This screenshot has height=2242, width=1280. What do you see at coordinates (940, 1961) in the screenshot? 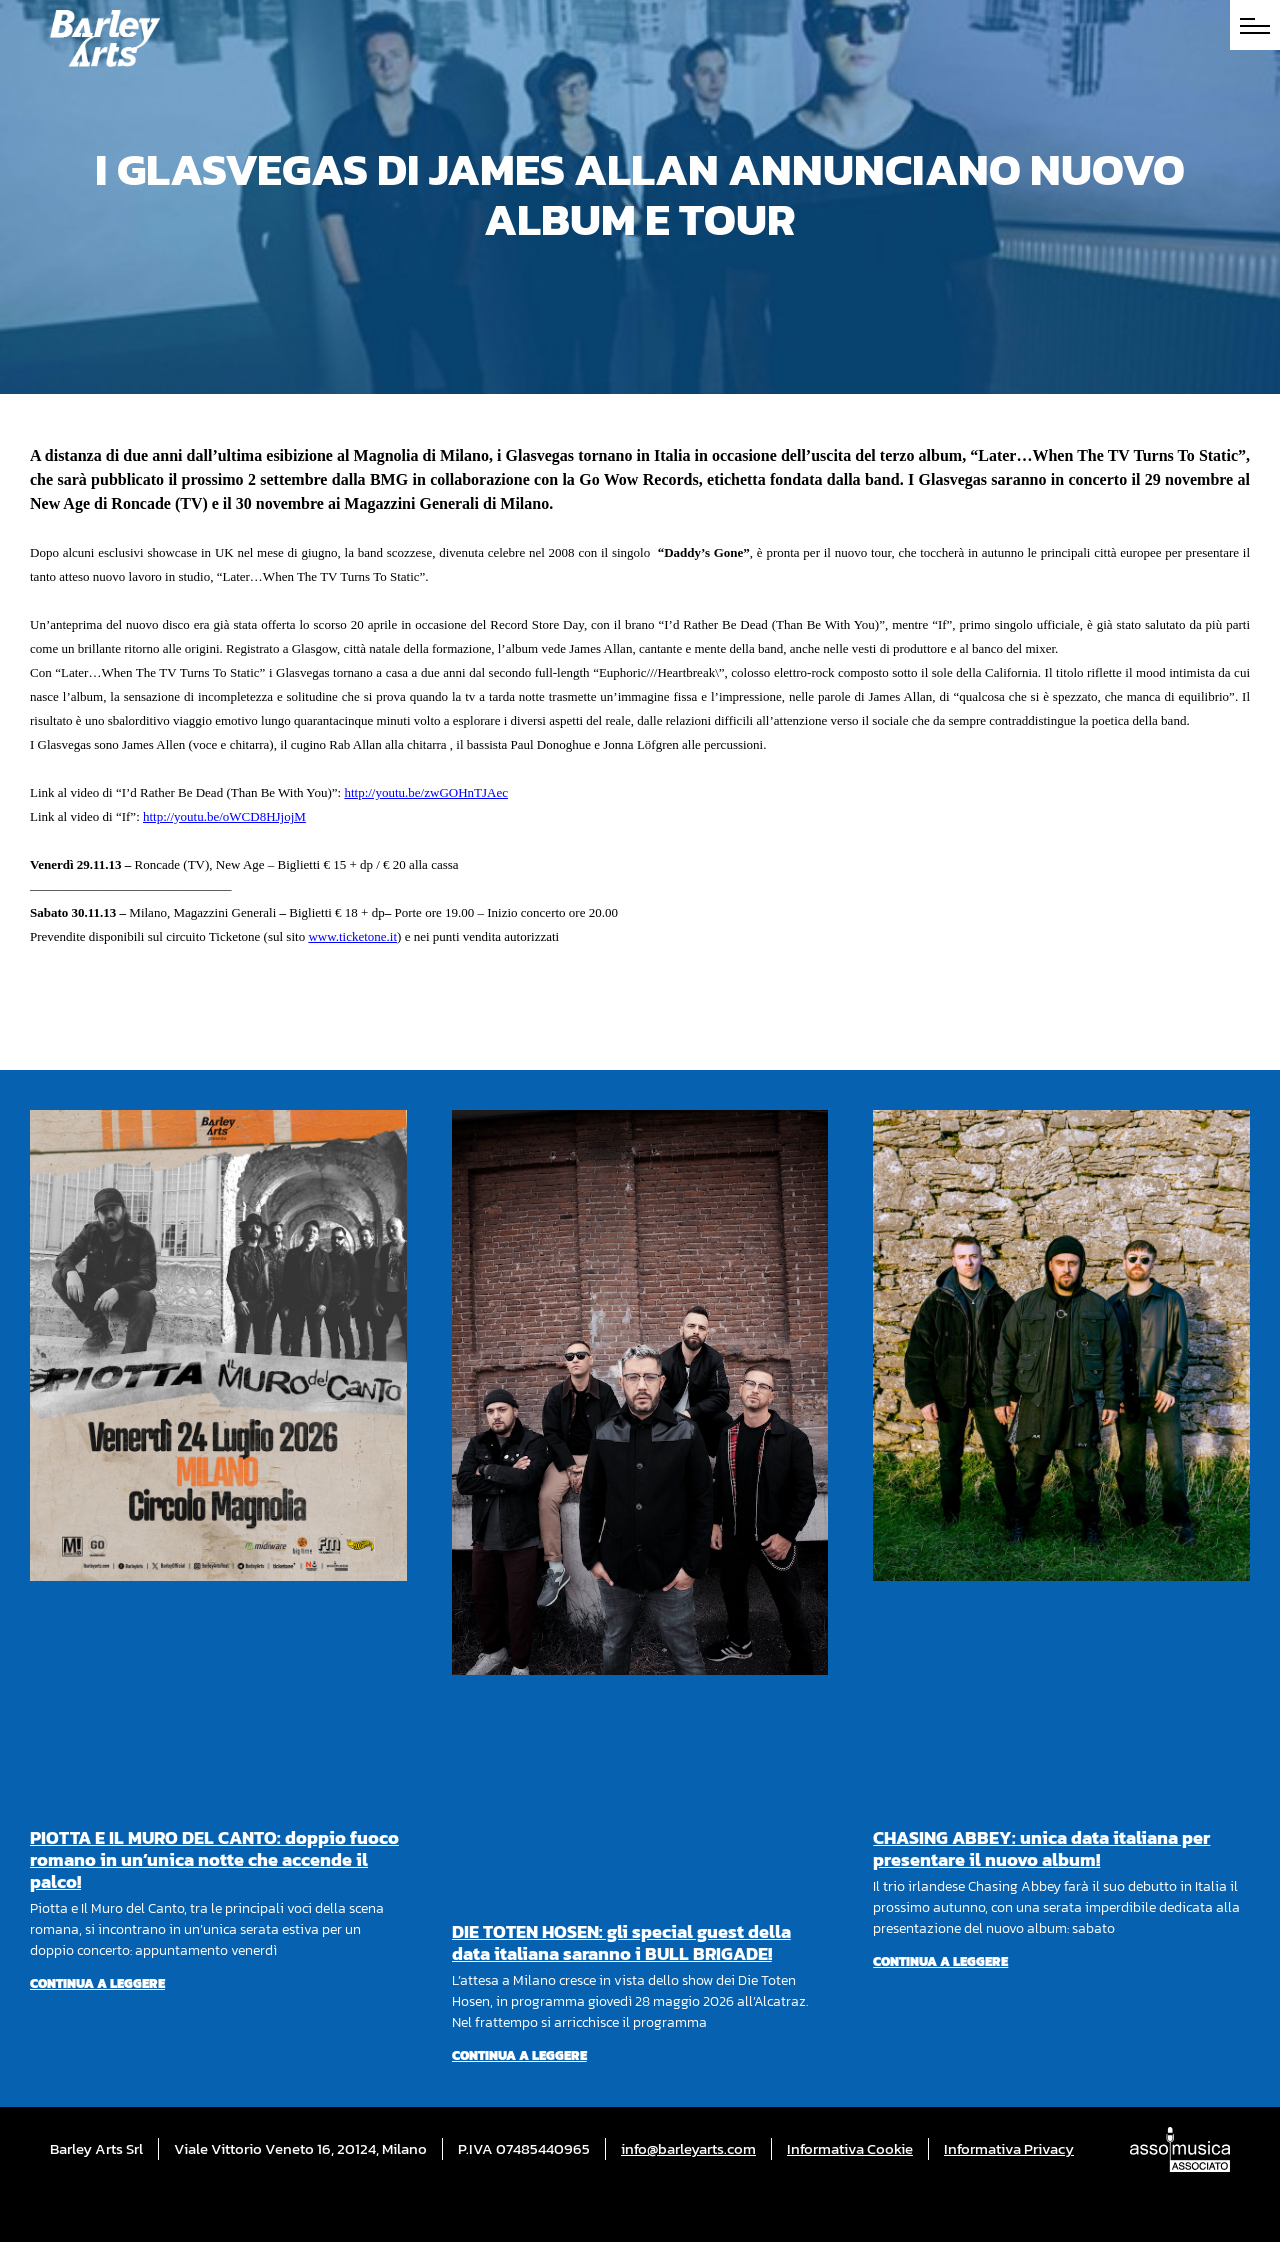
I see `Continua a leggere [Per saperne di più su CHASING ABBEY: unica data italiana per presentare il nuovo album!]` at bounding box center [940, 1961].